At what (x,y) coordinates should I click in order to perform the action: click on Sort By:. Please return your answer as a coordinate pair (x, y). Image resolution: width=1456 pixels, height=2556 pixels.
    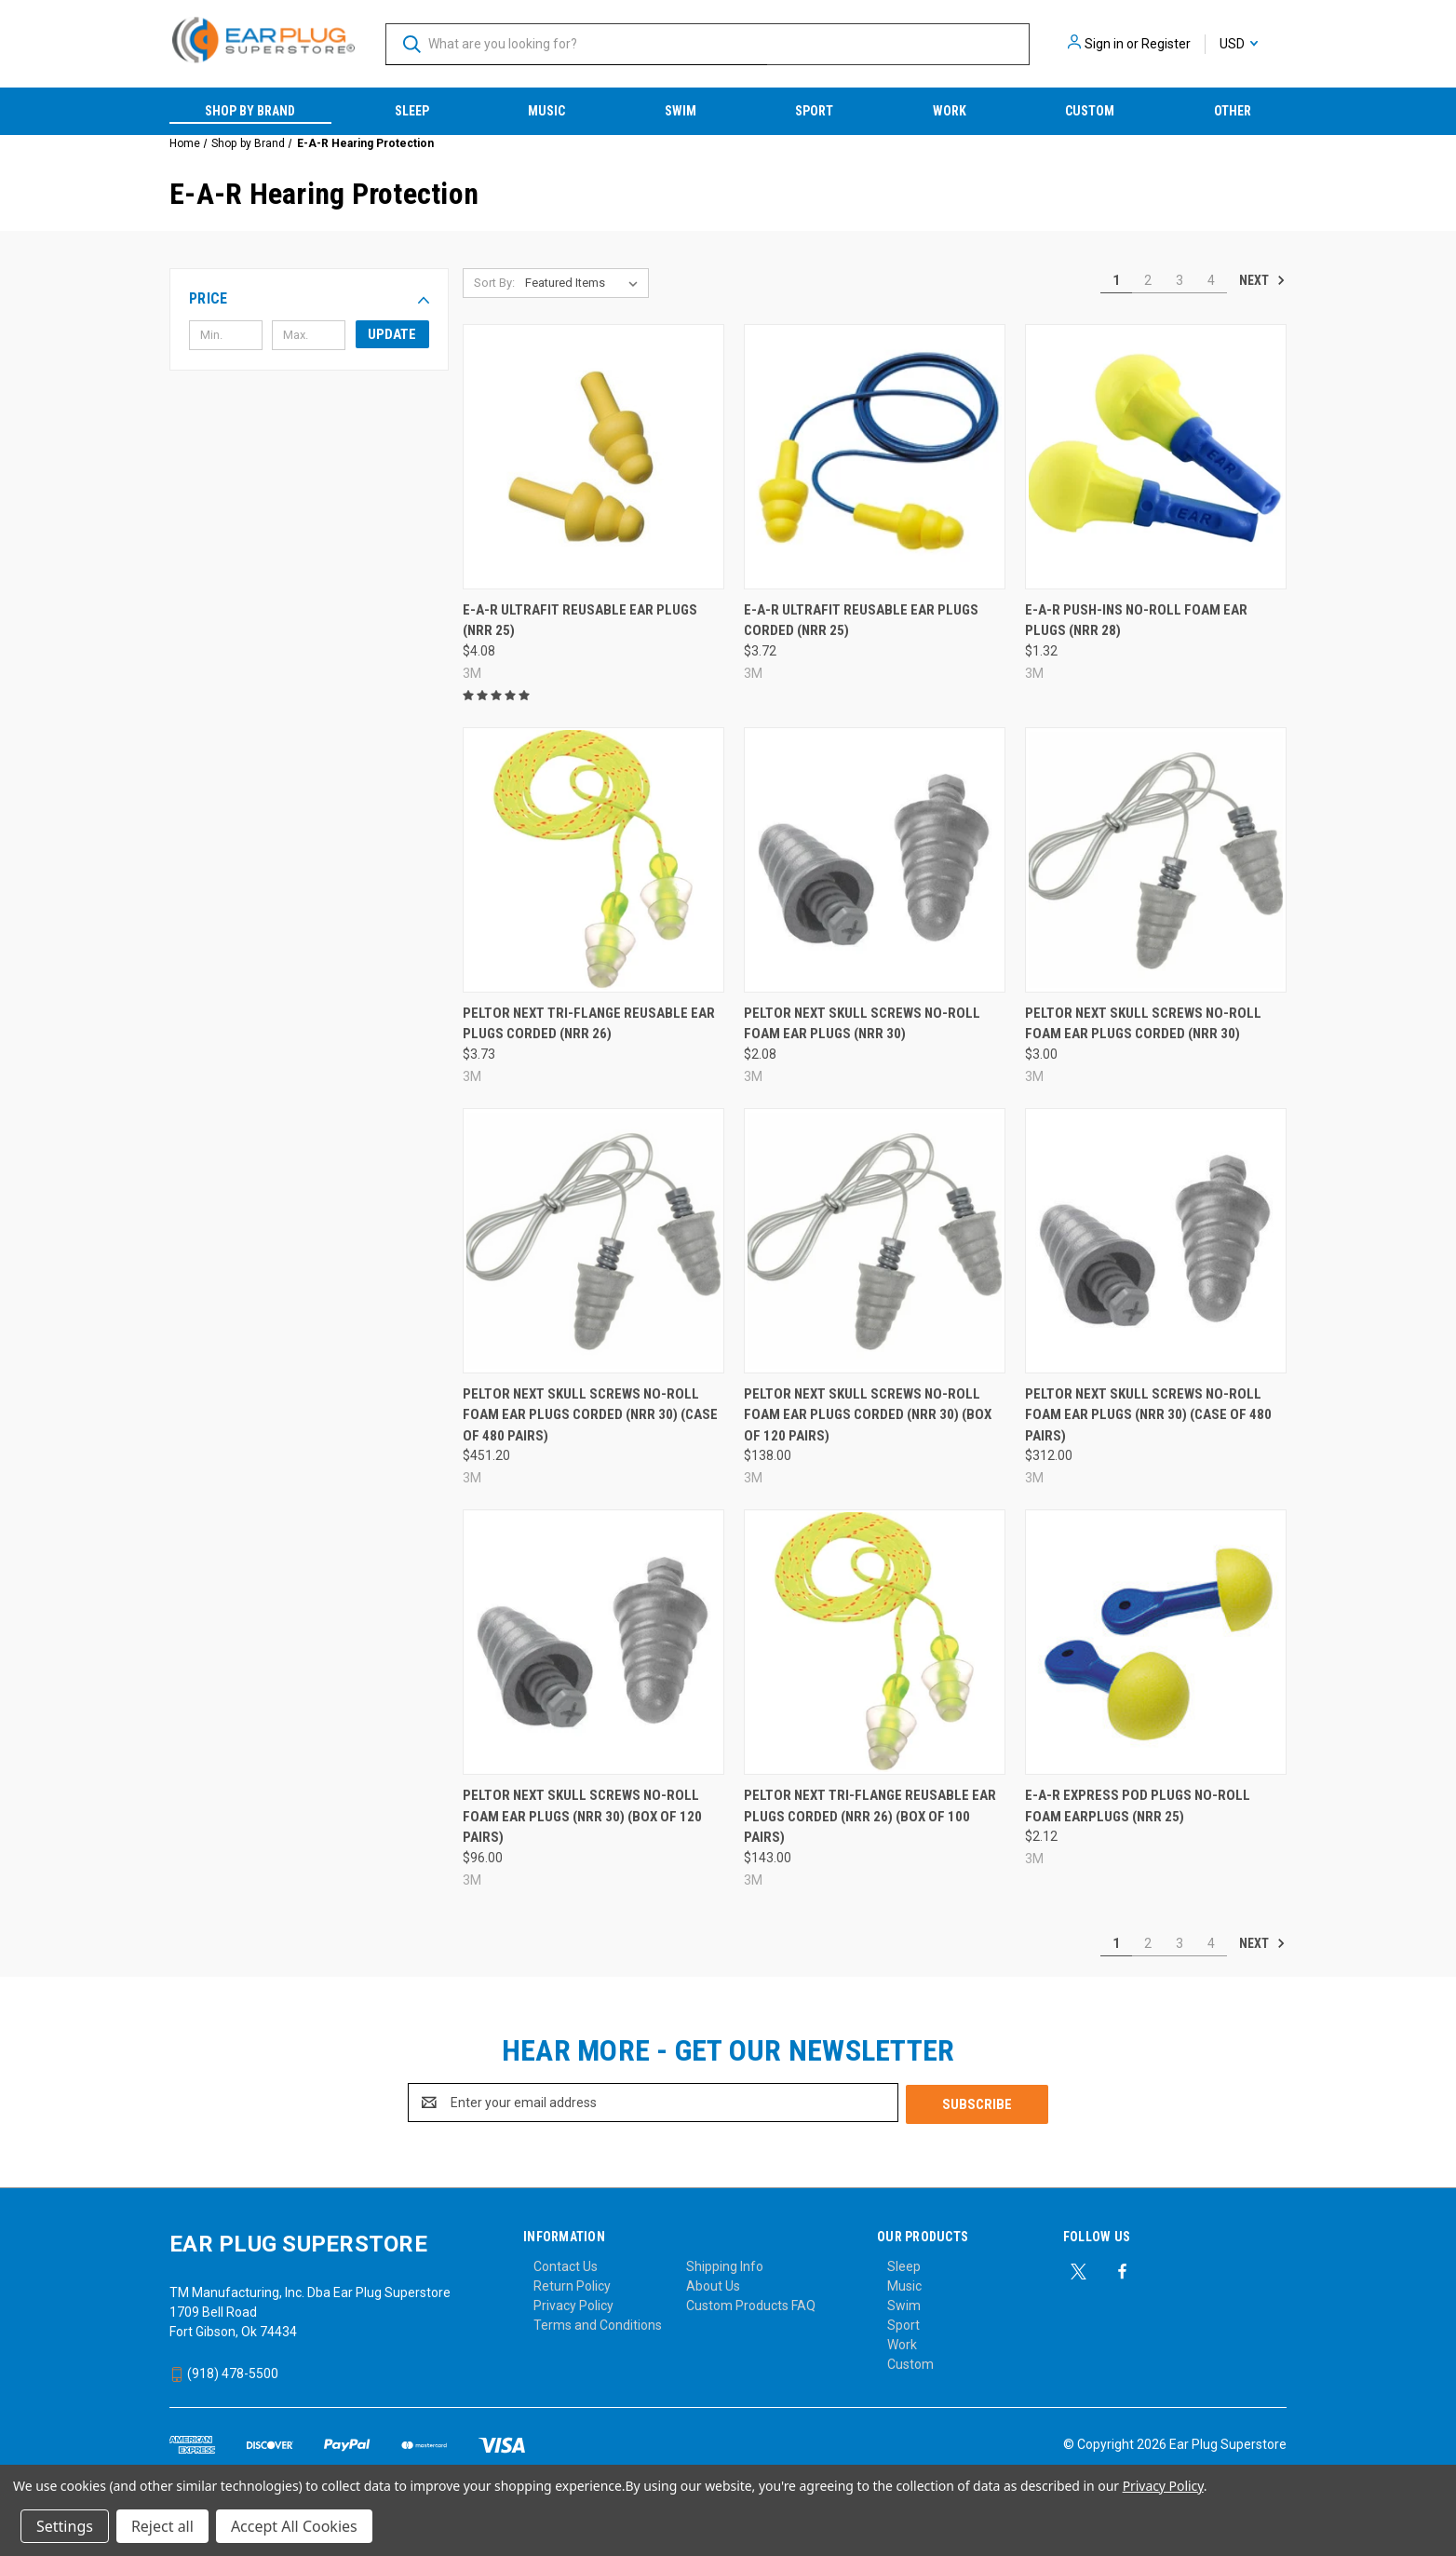
    Looking at the image, I should click on (494, 283).